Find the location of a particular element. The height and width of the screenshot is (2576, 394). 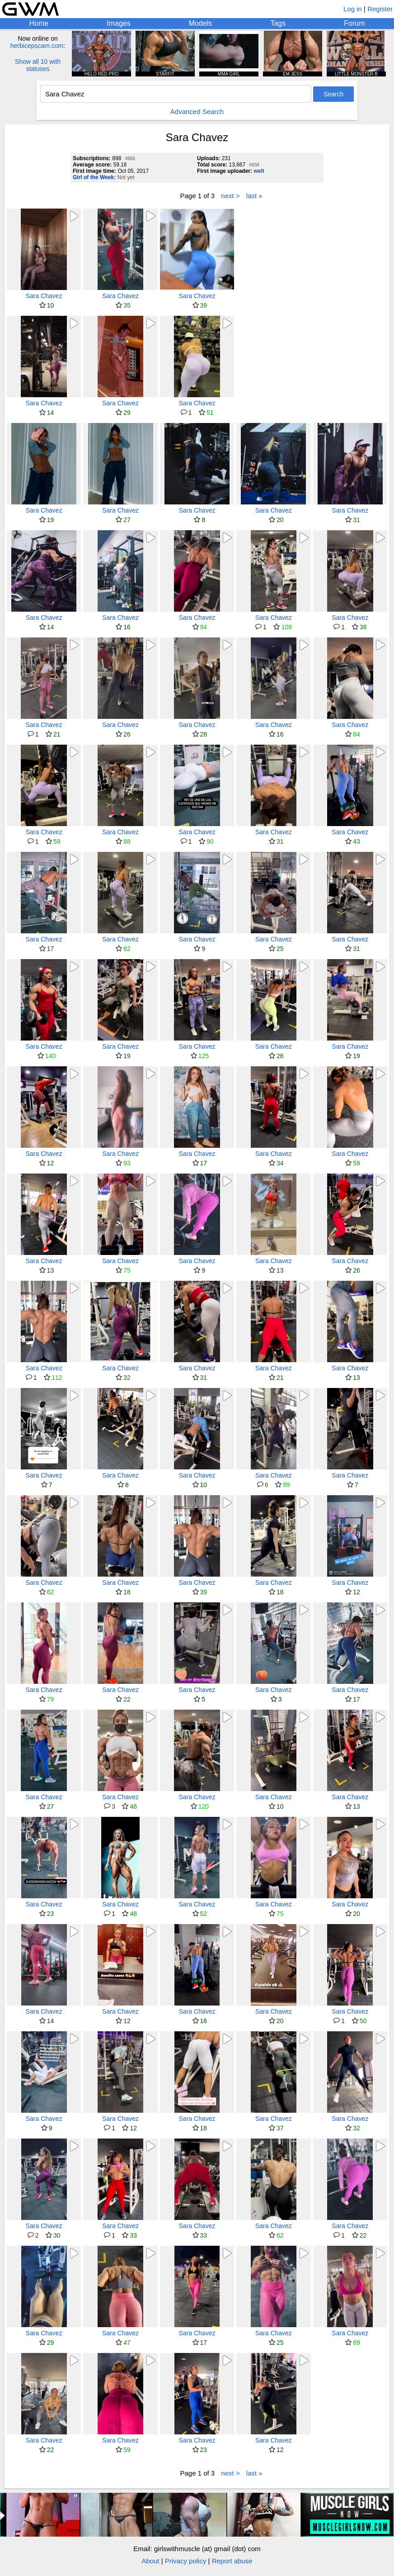

Home is located at coordinates (39, 23).